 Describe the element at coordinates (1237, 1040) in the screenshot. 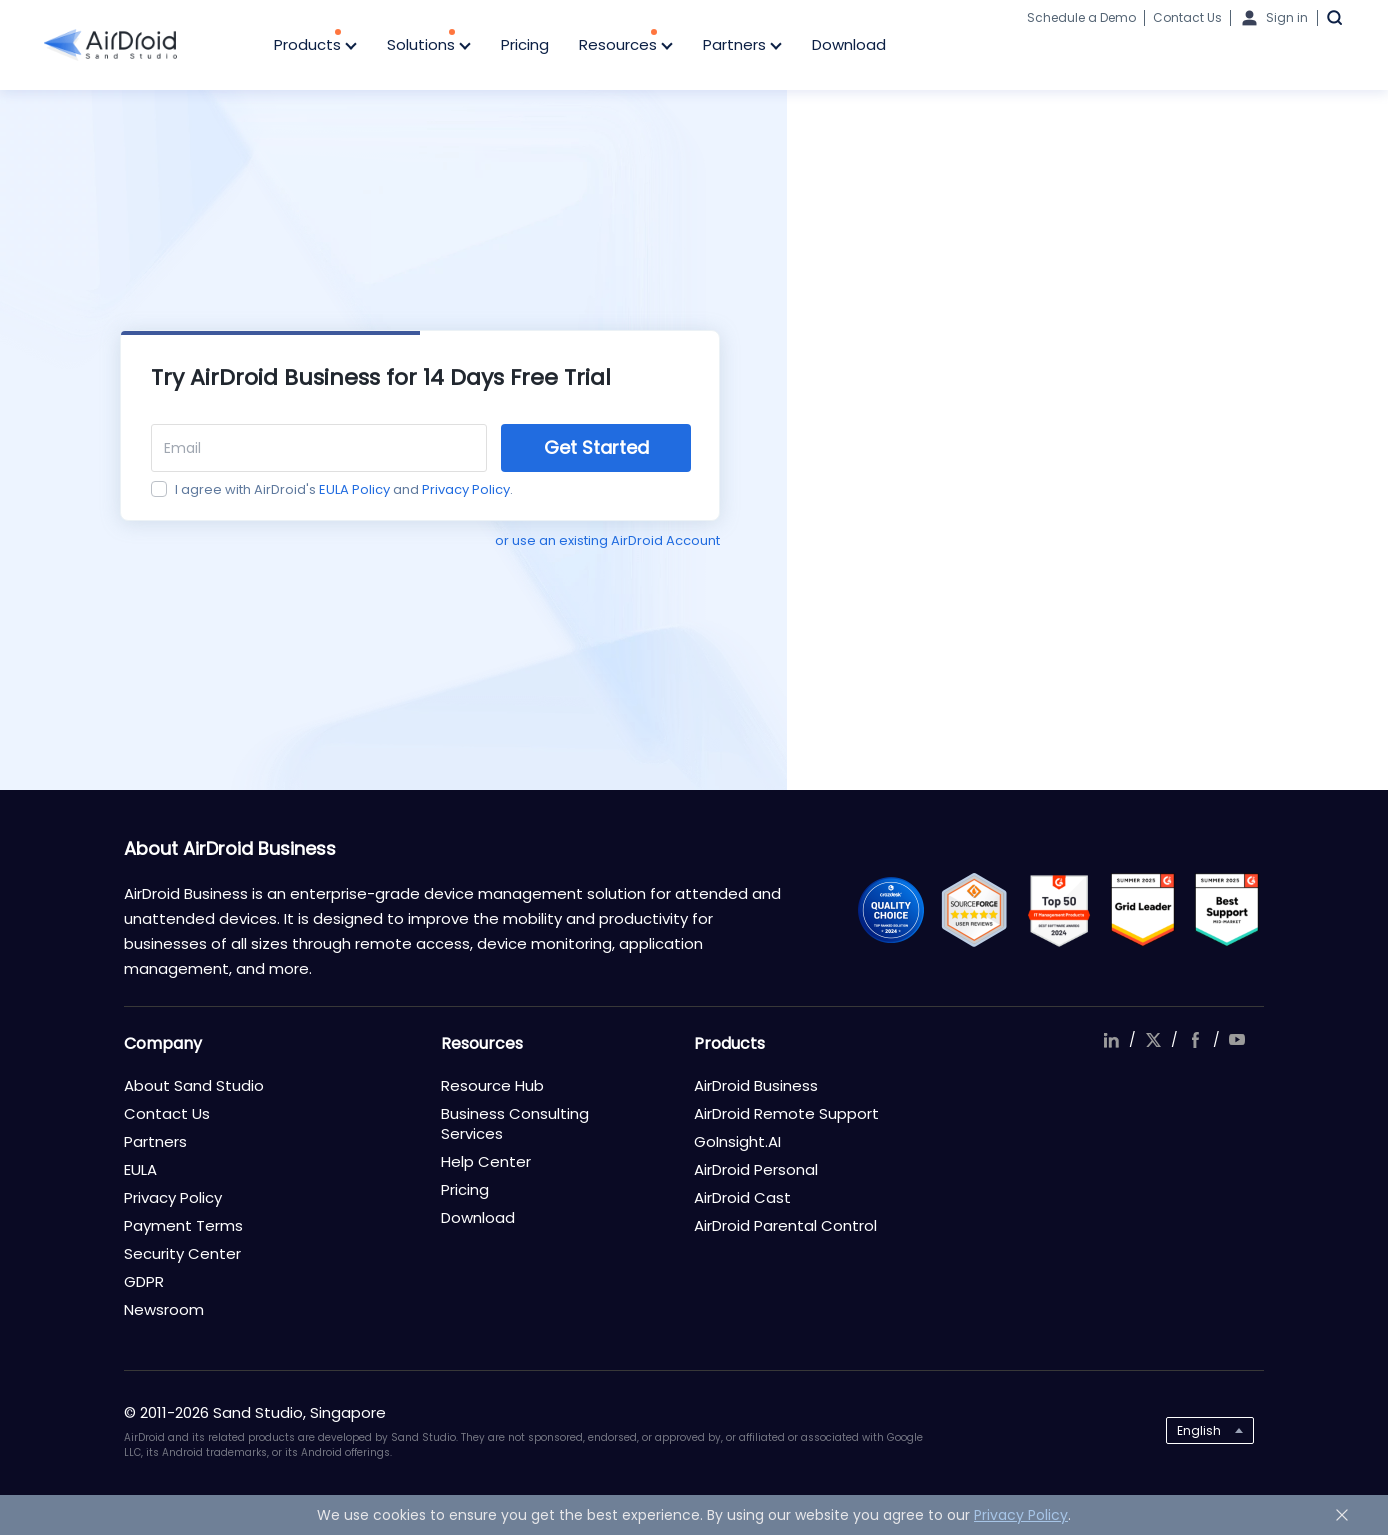

I see `youtube` at that location.